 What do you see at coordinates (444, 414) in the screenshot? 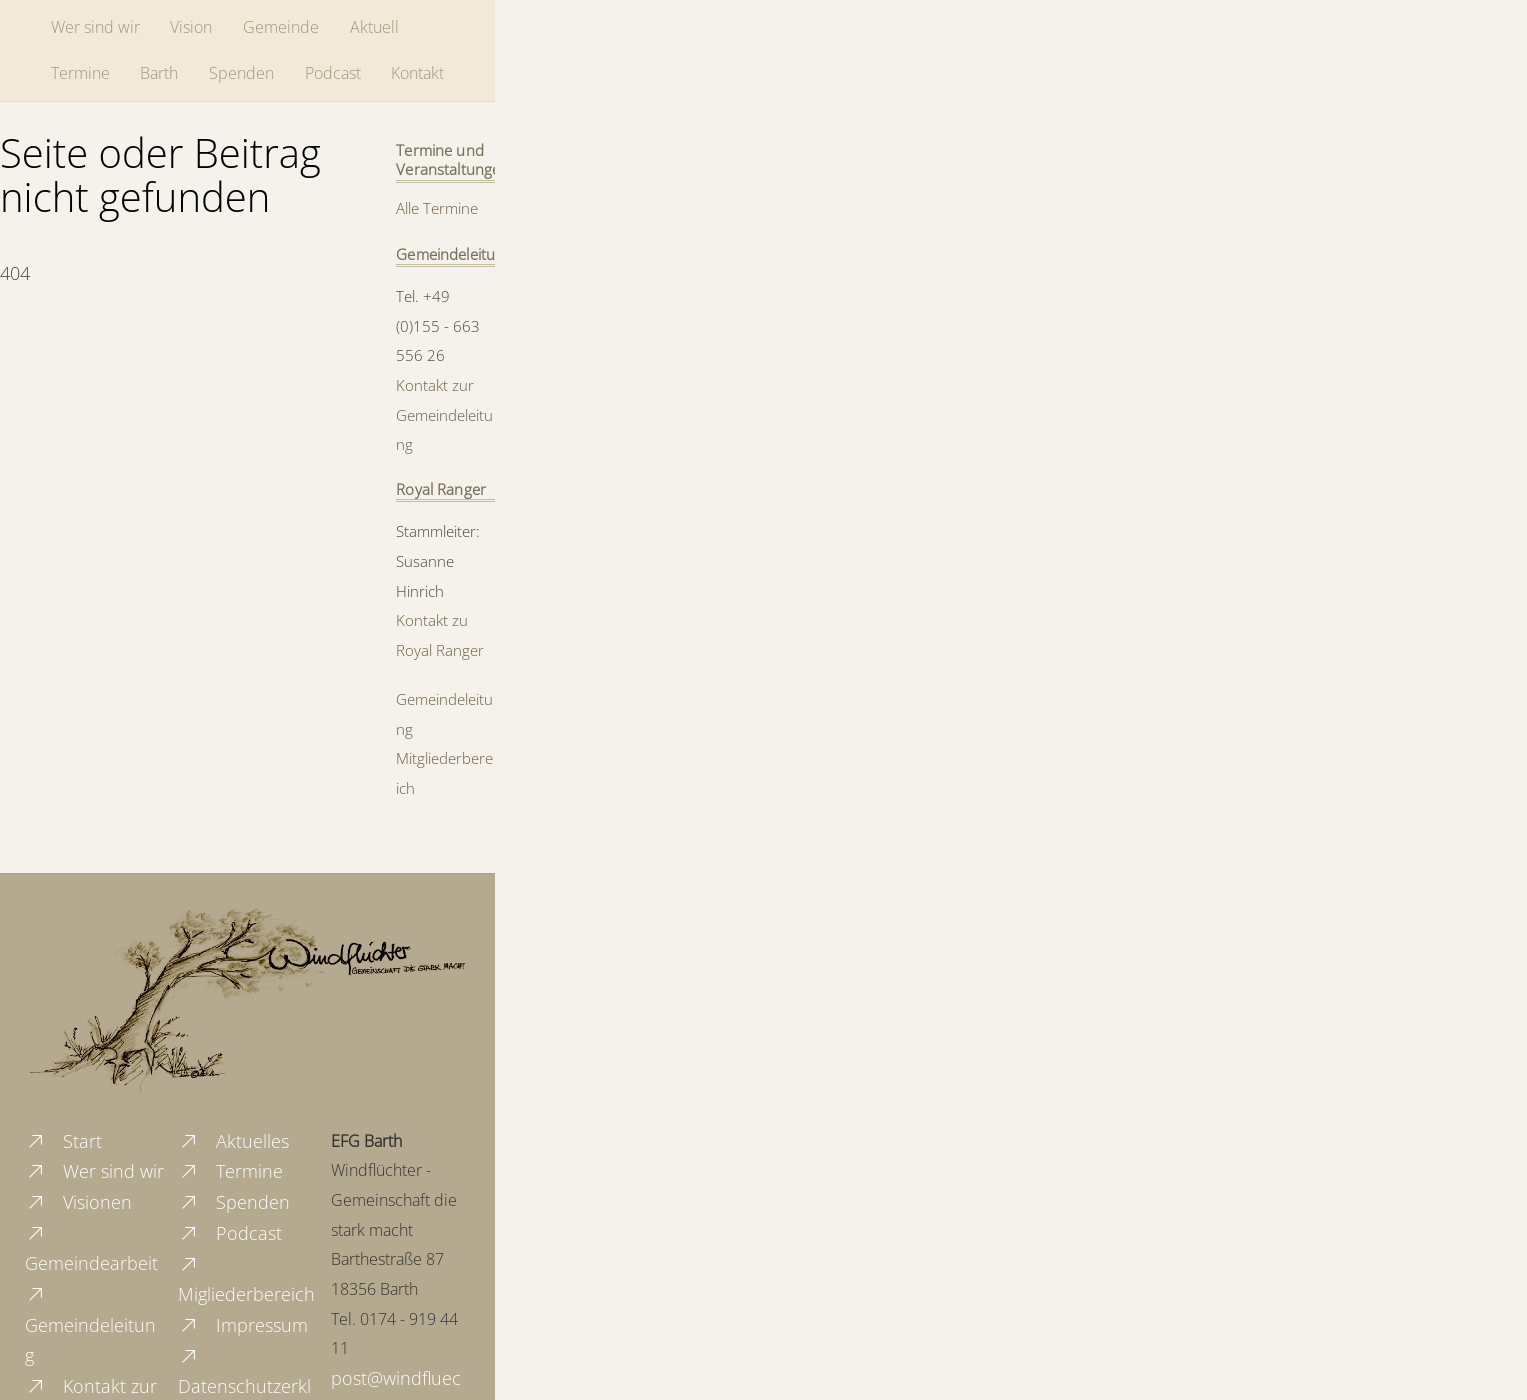
I see `Kontakt zur Gemeindeleitung` at bounding box center [444, 414].